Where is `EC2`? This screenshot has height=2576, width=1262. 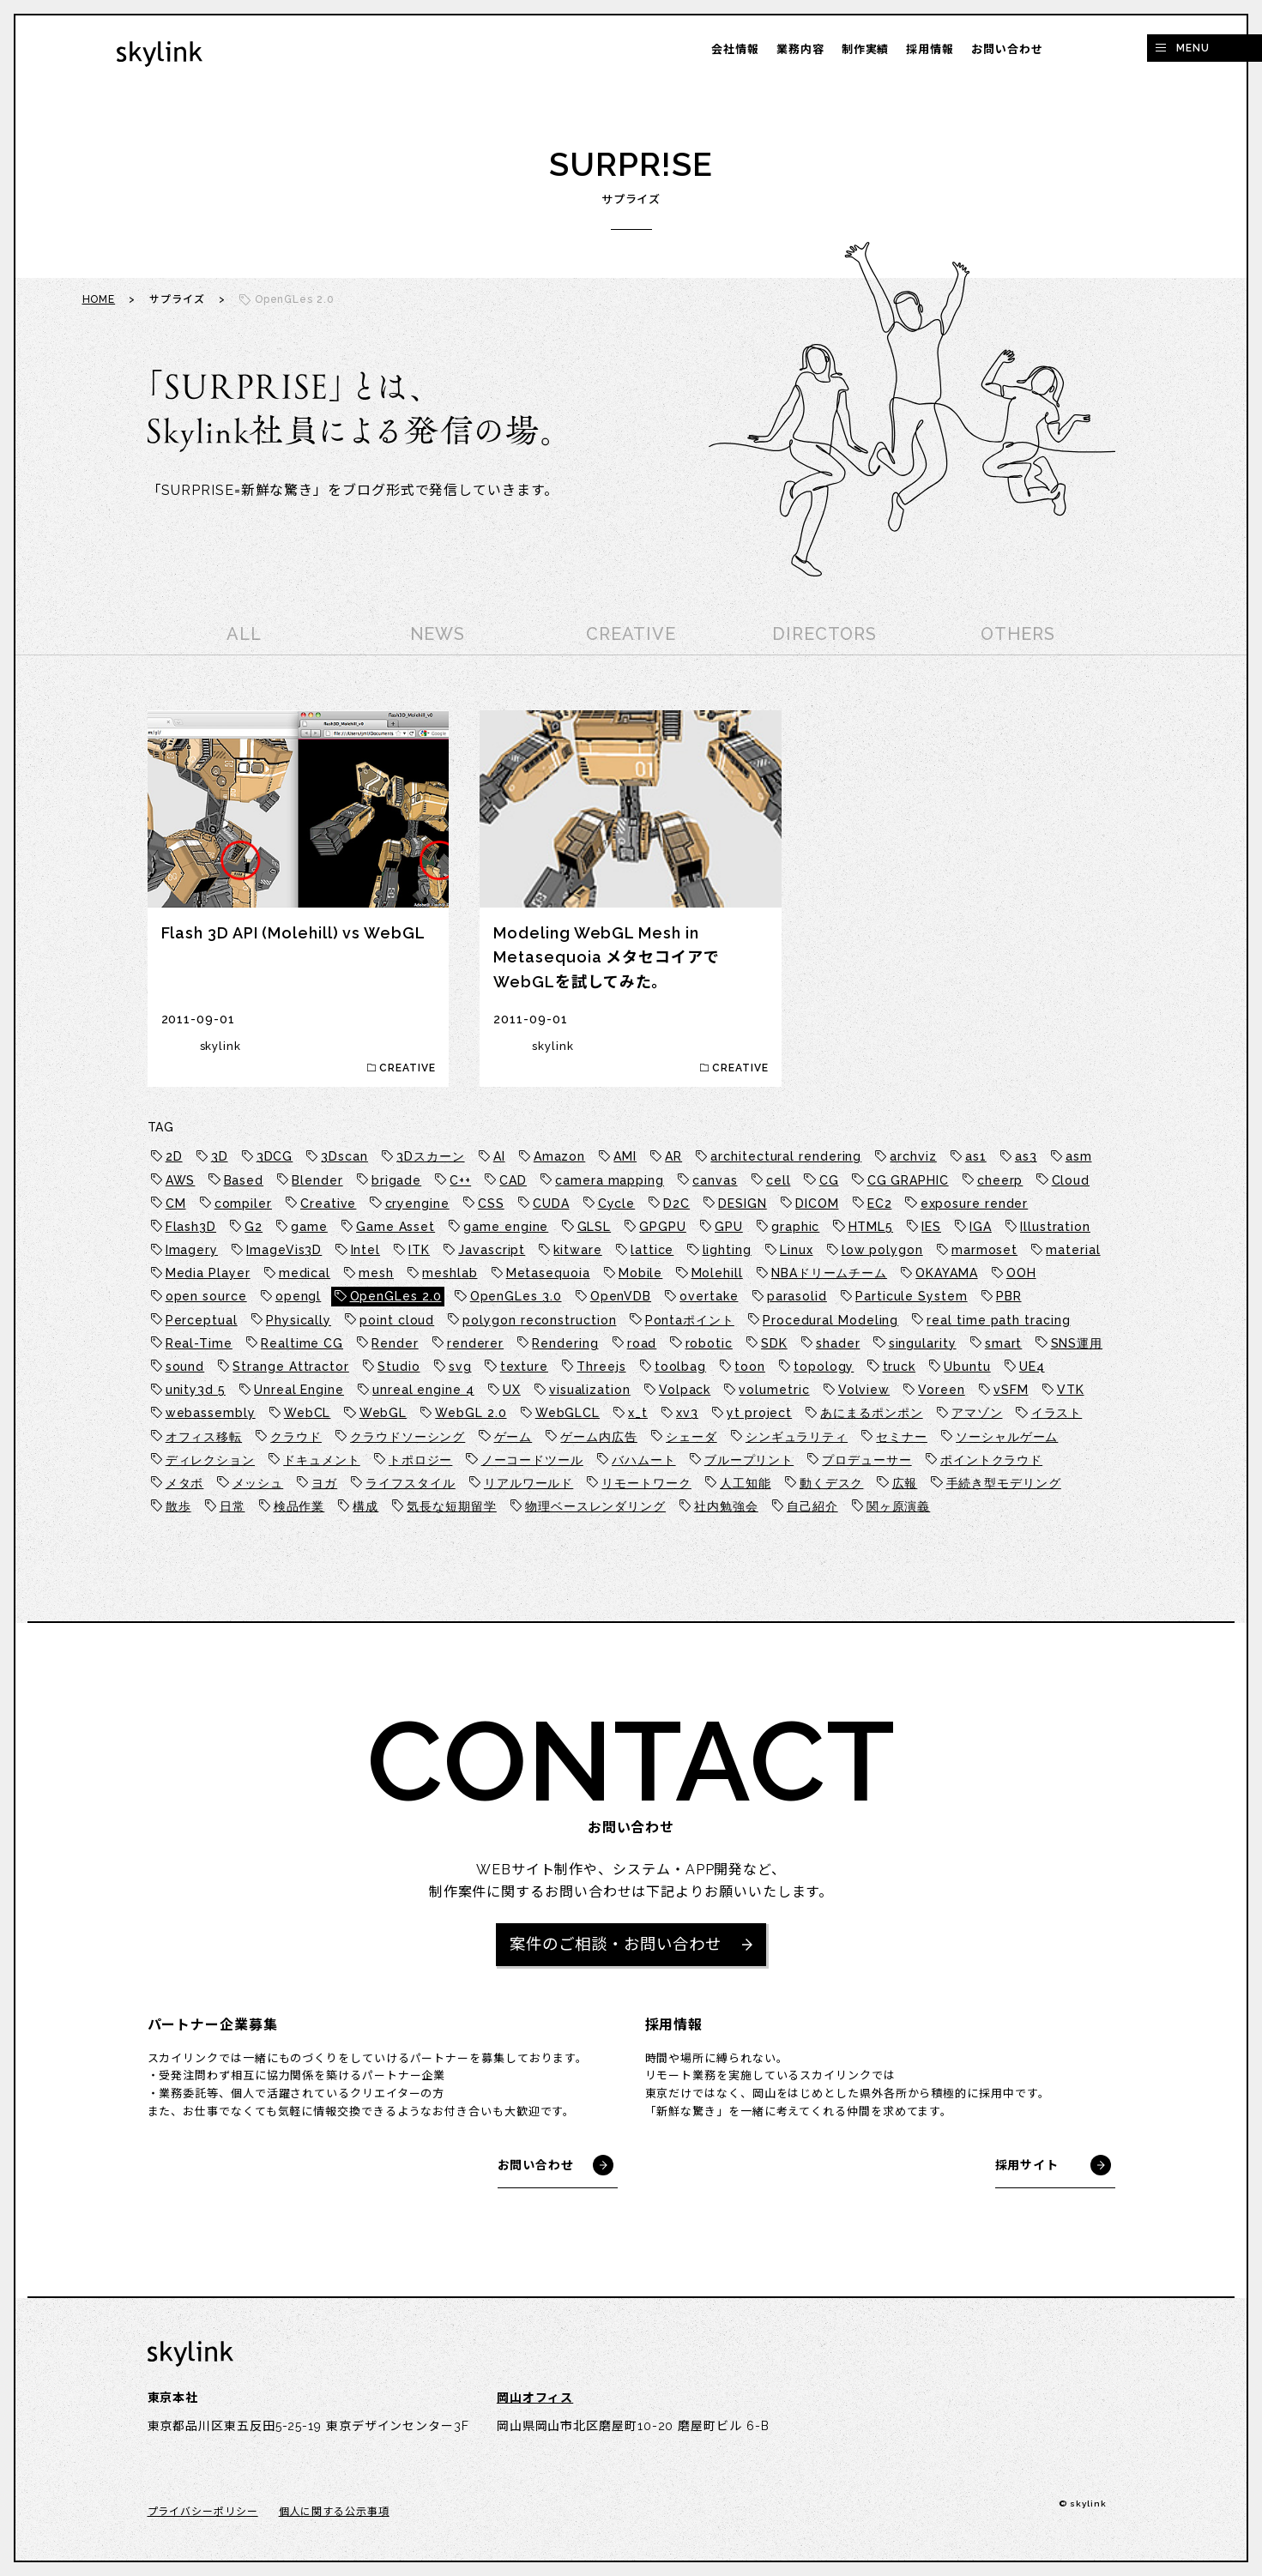 EC2 is located at coordinates (879, 1203).